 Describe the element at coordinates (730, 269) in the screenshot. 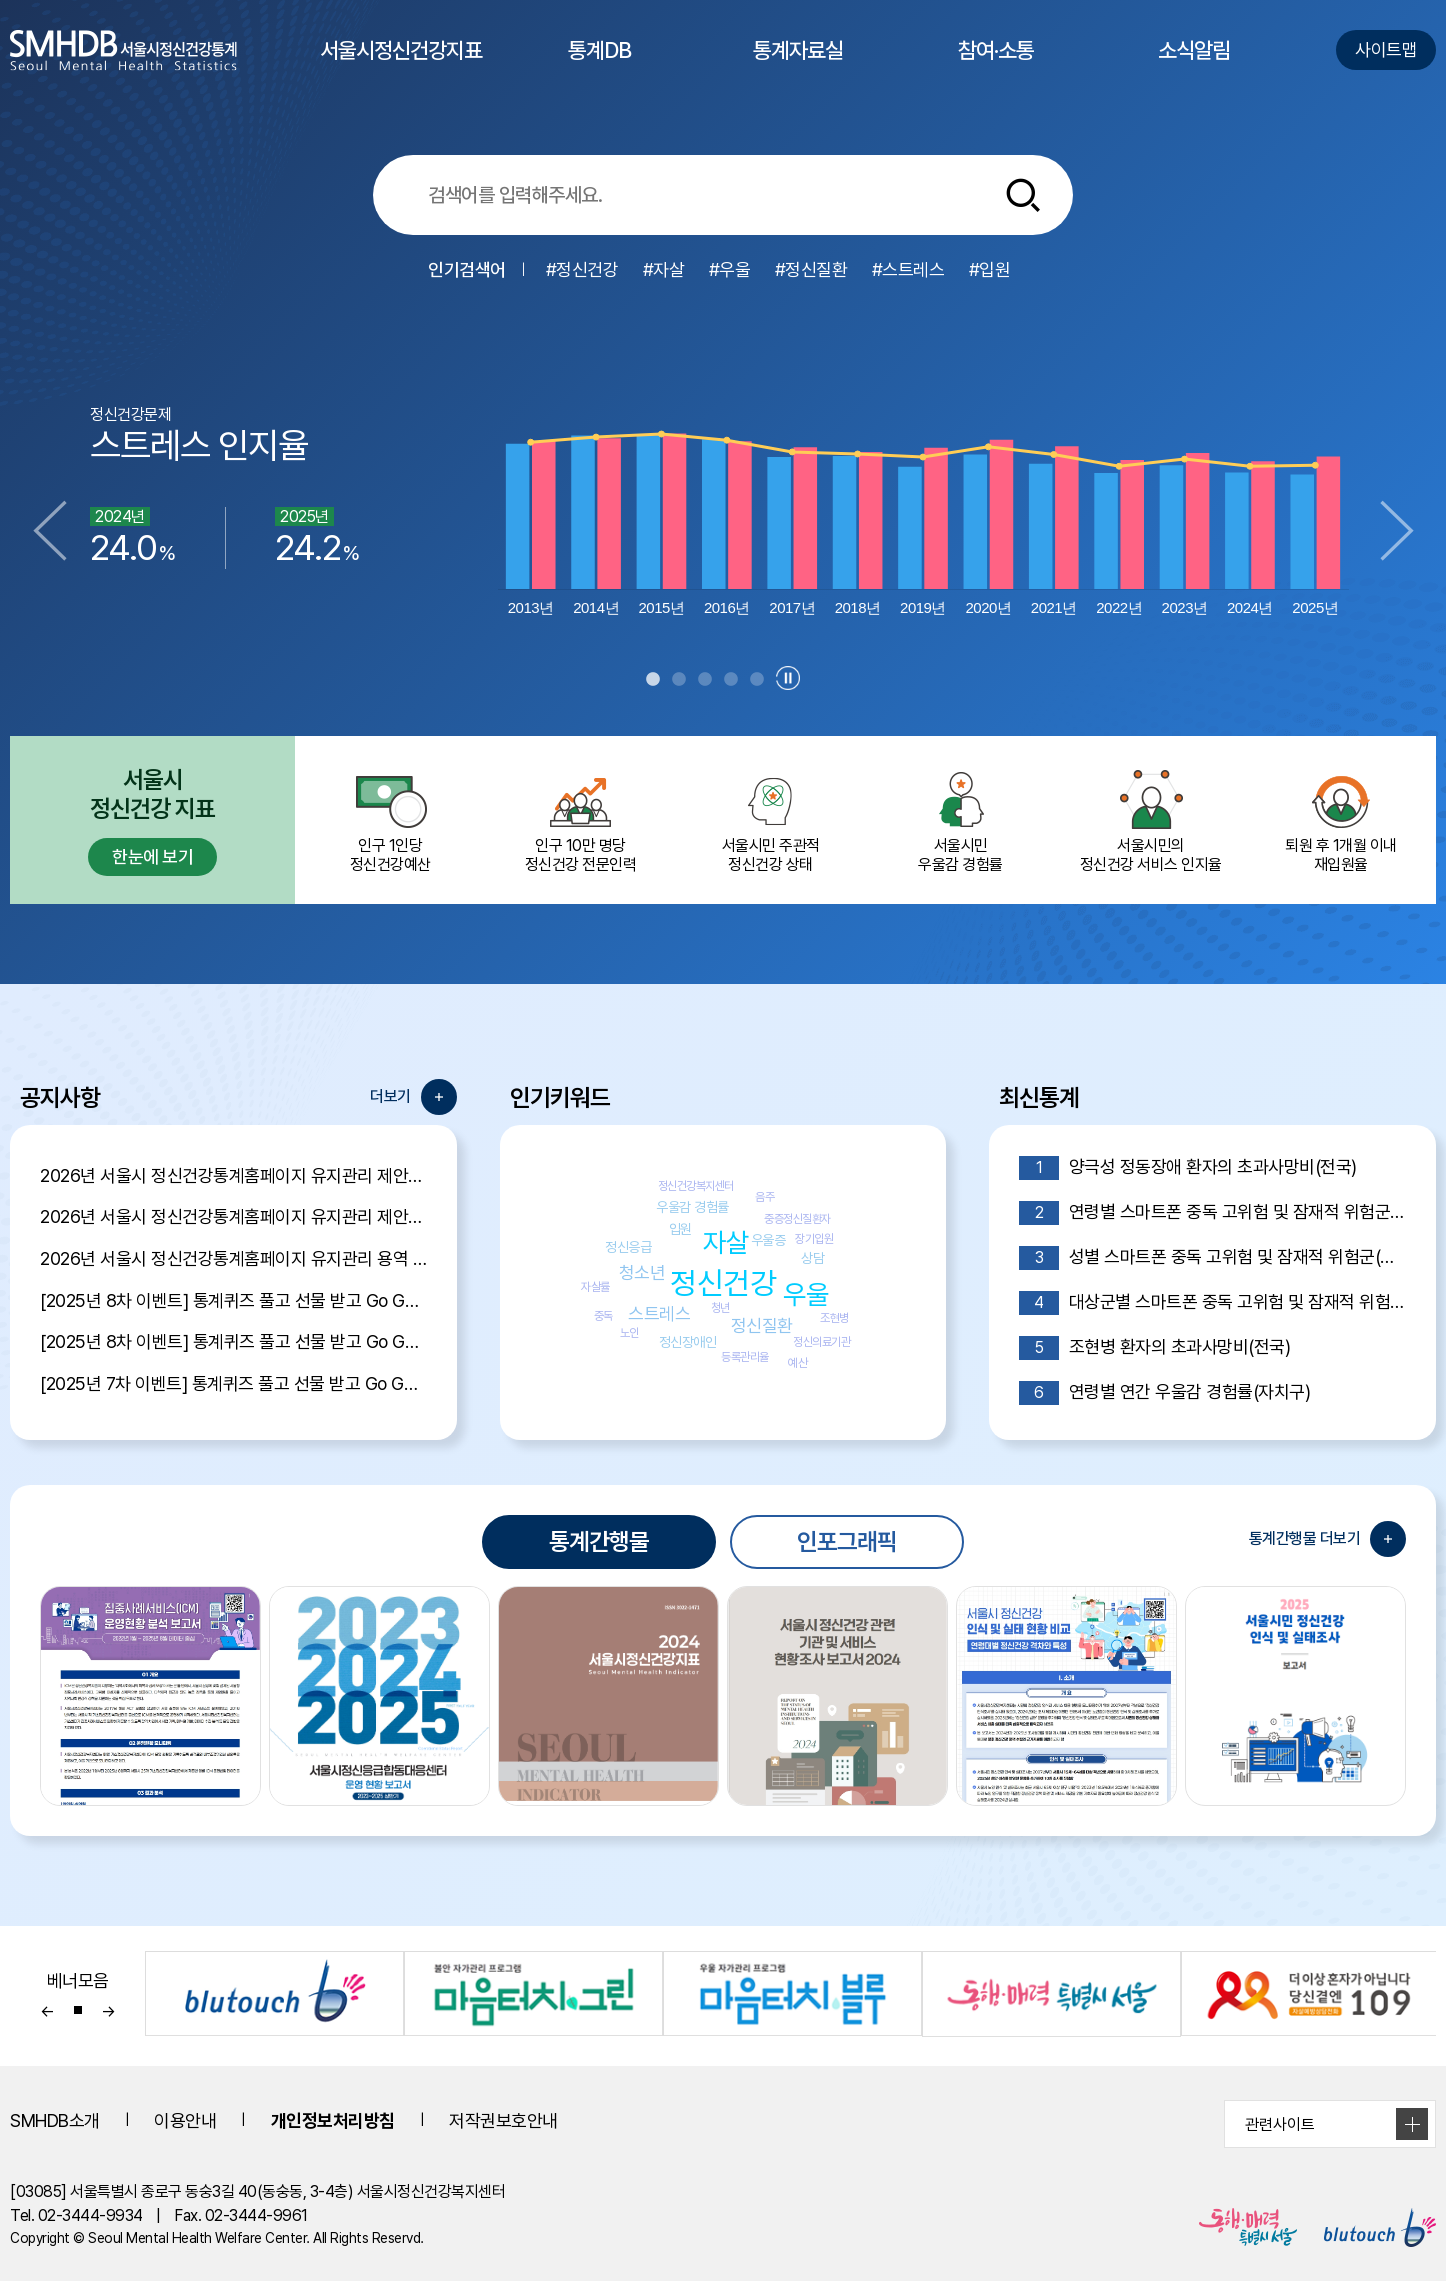

I see `#우울` at that location.